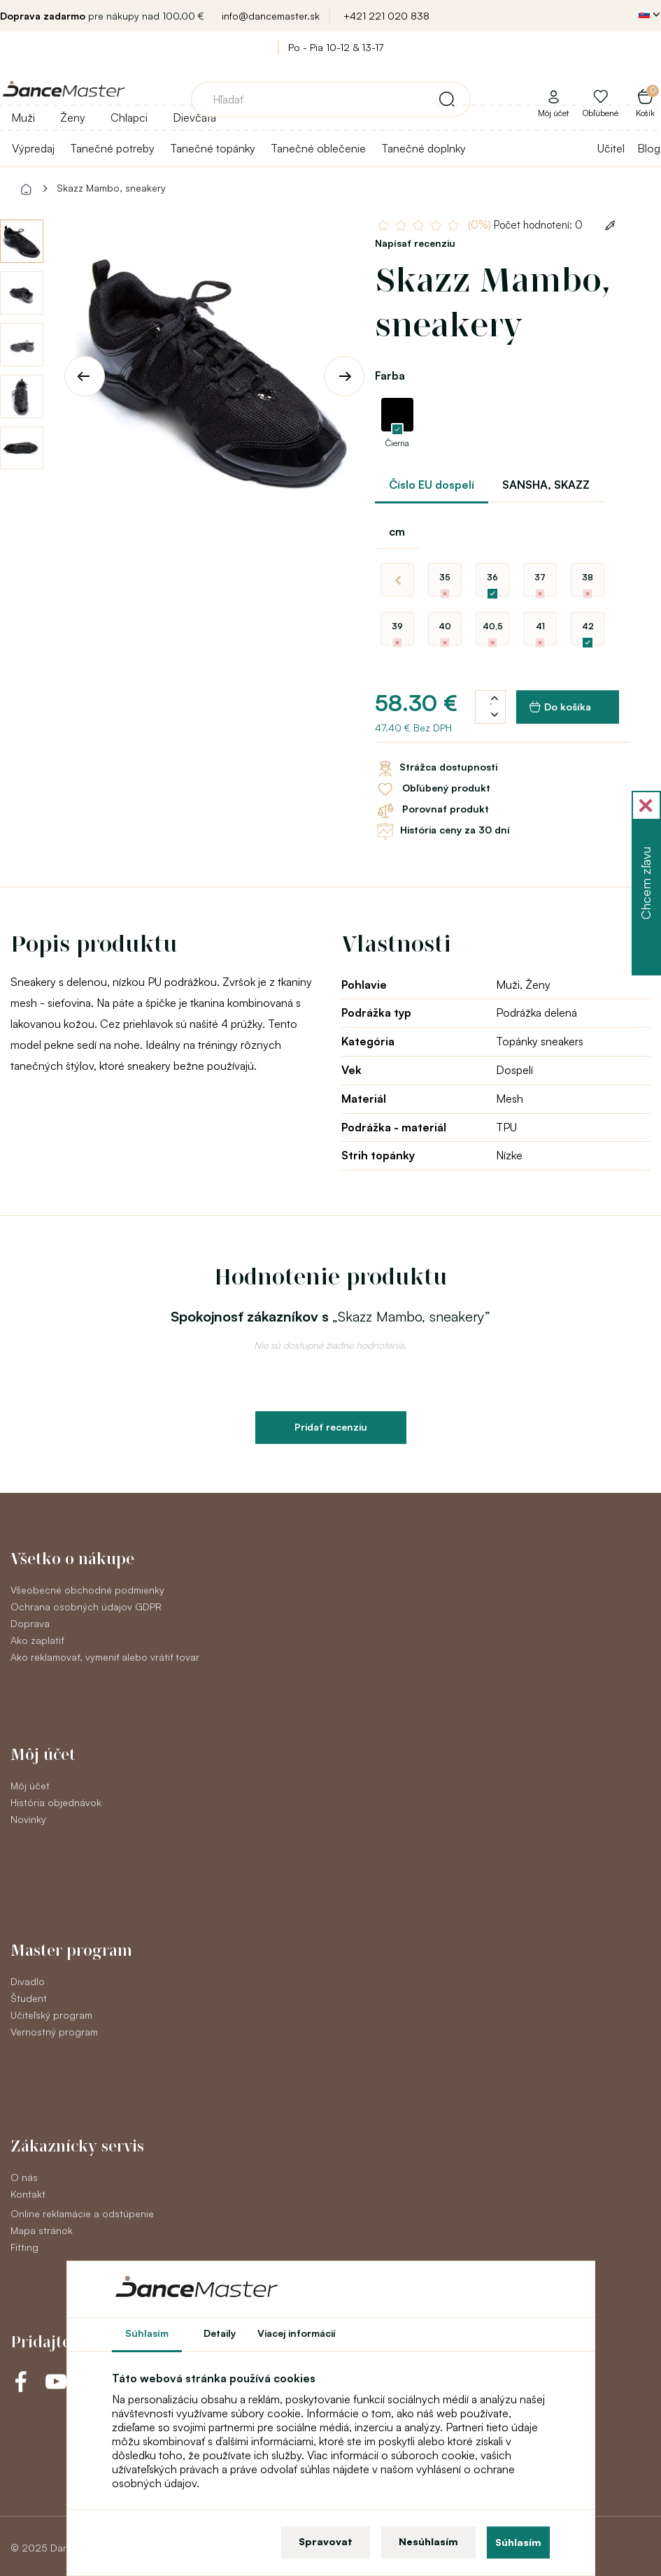  I want to click on Ako reklamovať, vymeniť alebo vrátiť tovar, so click(104, 1657).